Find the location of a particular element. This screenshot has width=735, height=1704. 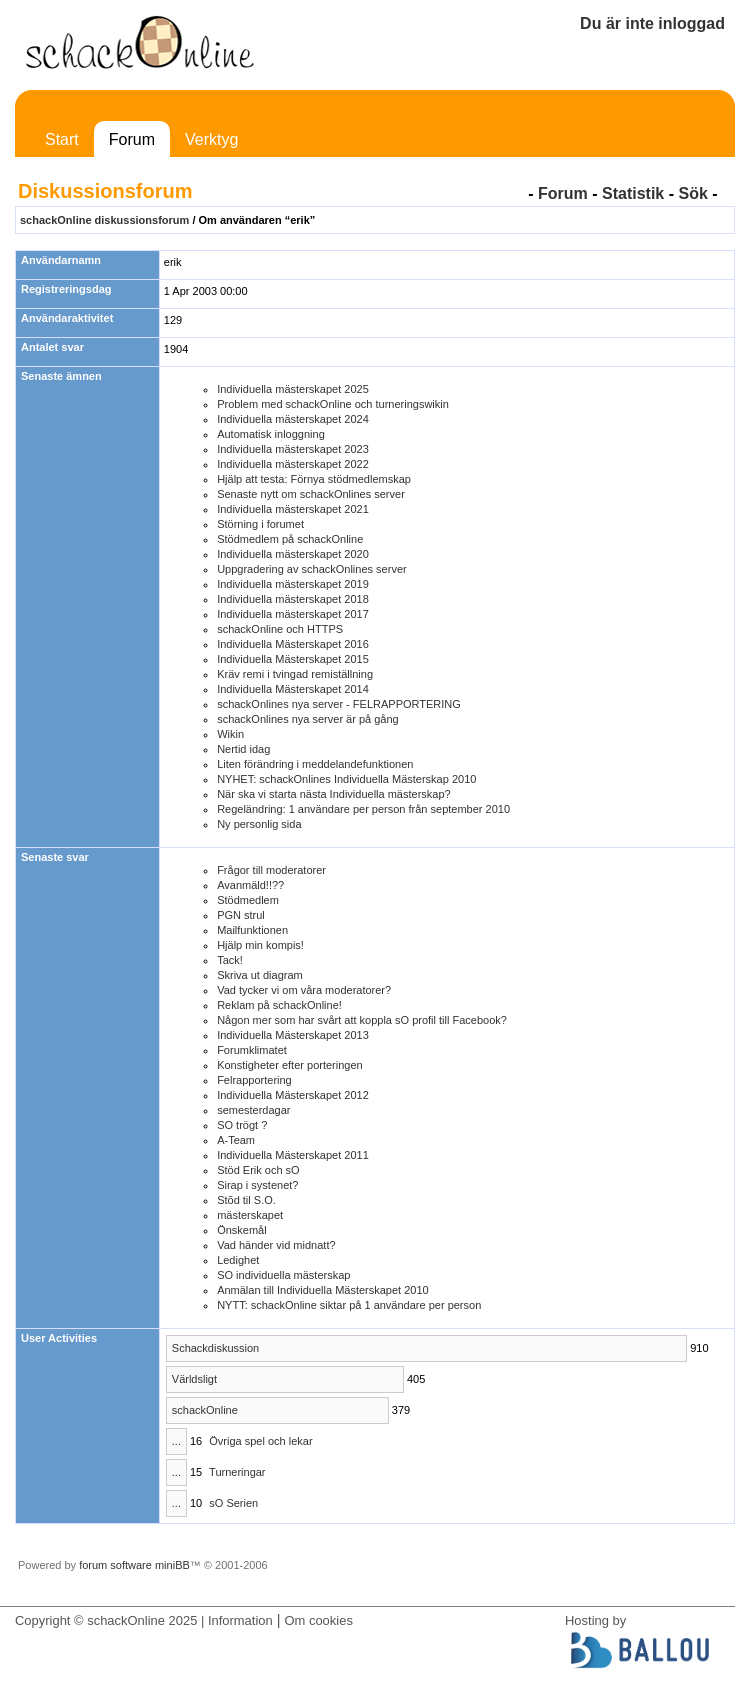

Individuella mästerskapet 2018 is located at coordinates (293, 599).